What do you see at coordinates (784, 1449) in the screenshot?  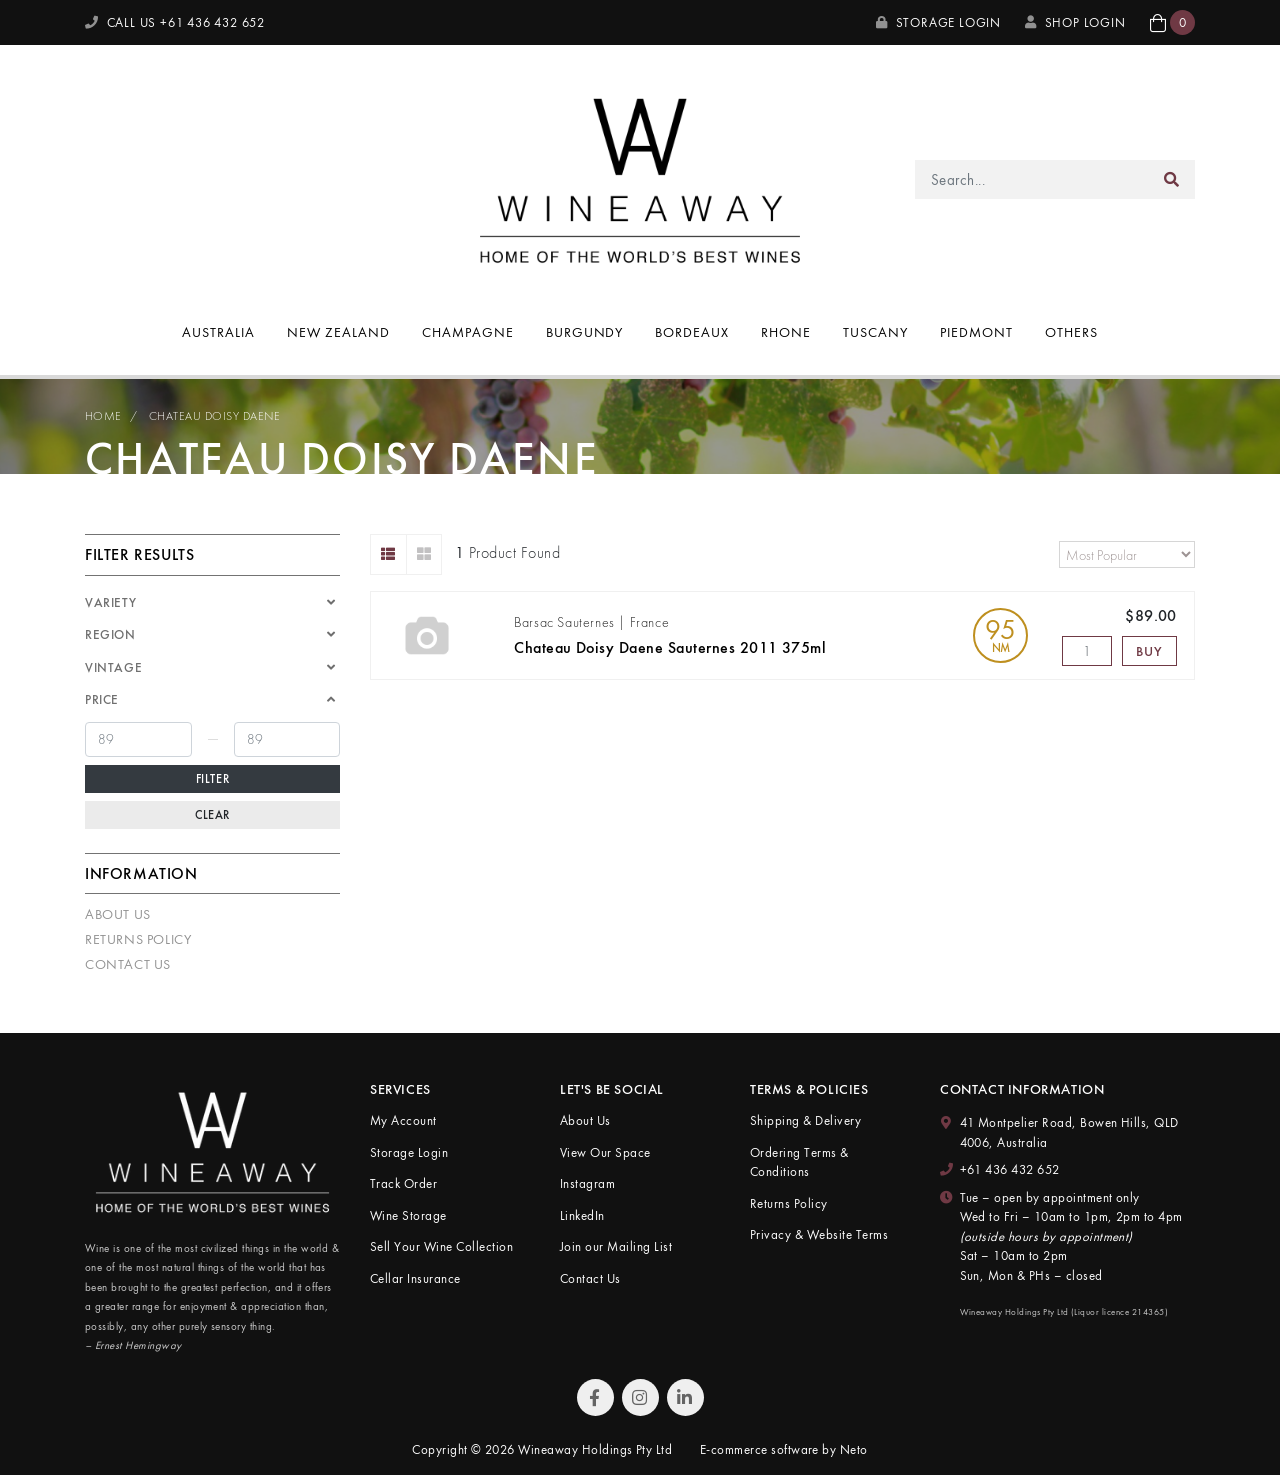 I see `E-commerce software by Neto` at bounding box center [784, 1449].